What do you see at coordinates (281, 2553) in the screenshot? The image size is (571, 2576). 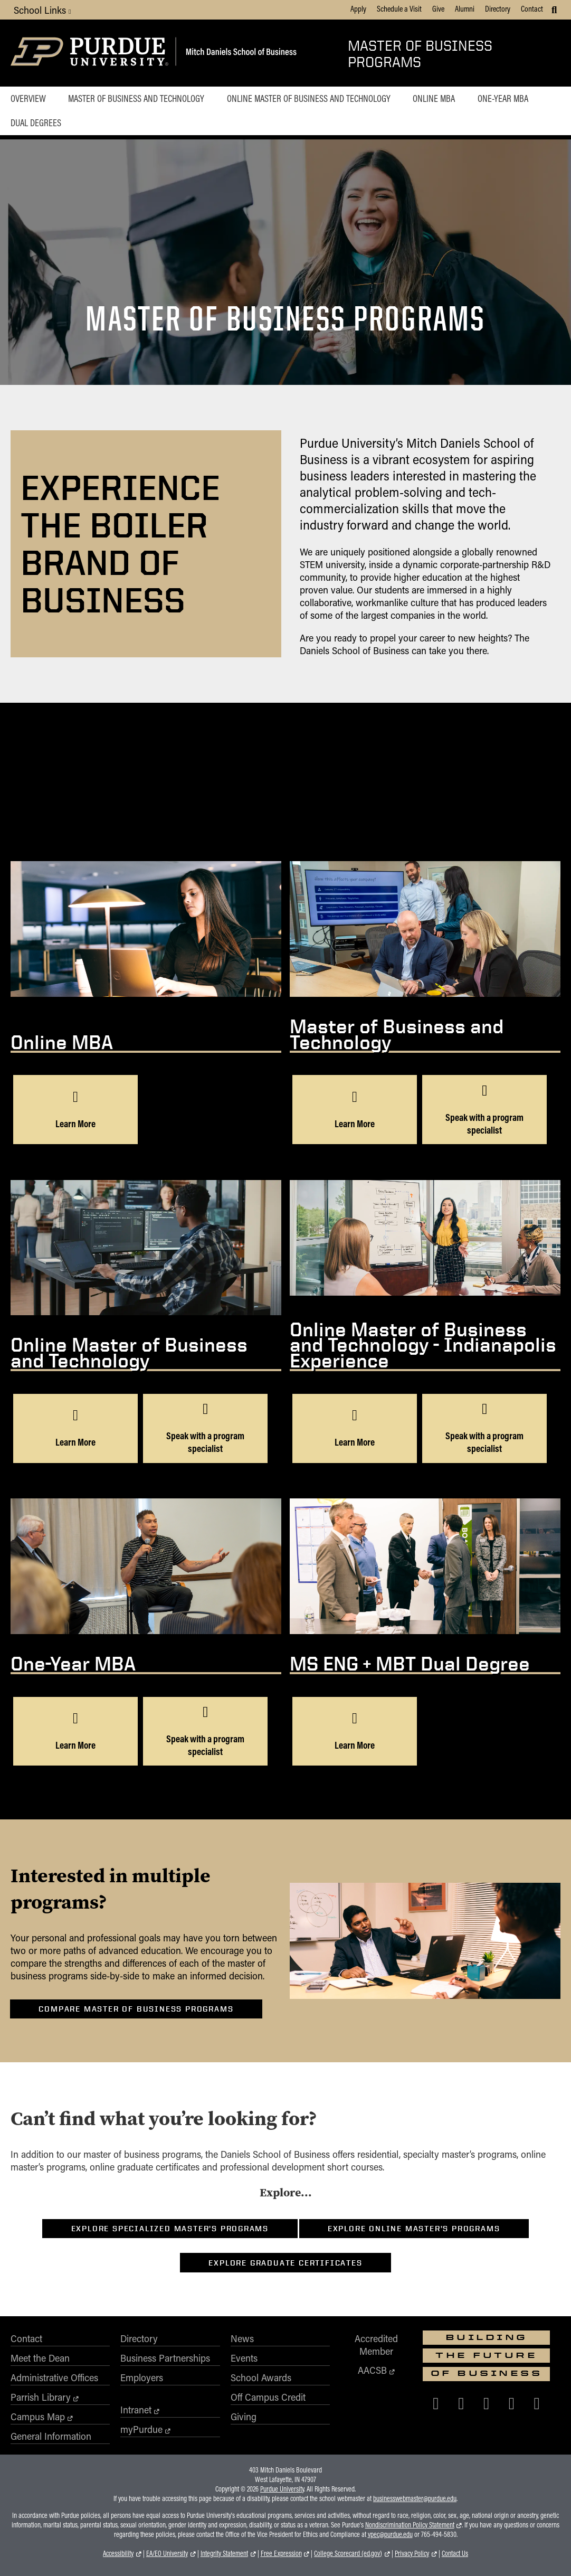 I see `Free Expression` at bounding box center [281, 2553].